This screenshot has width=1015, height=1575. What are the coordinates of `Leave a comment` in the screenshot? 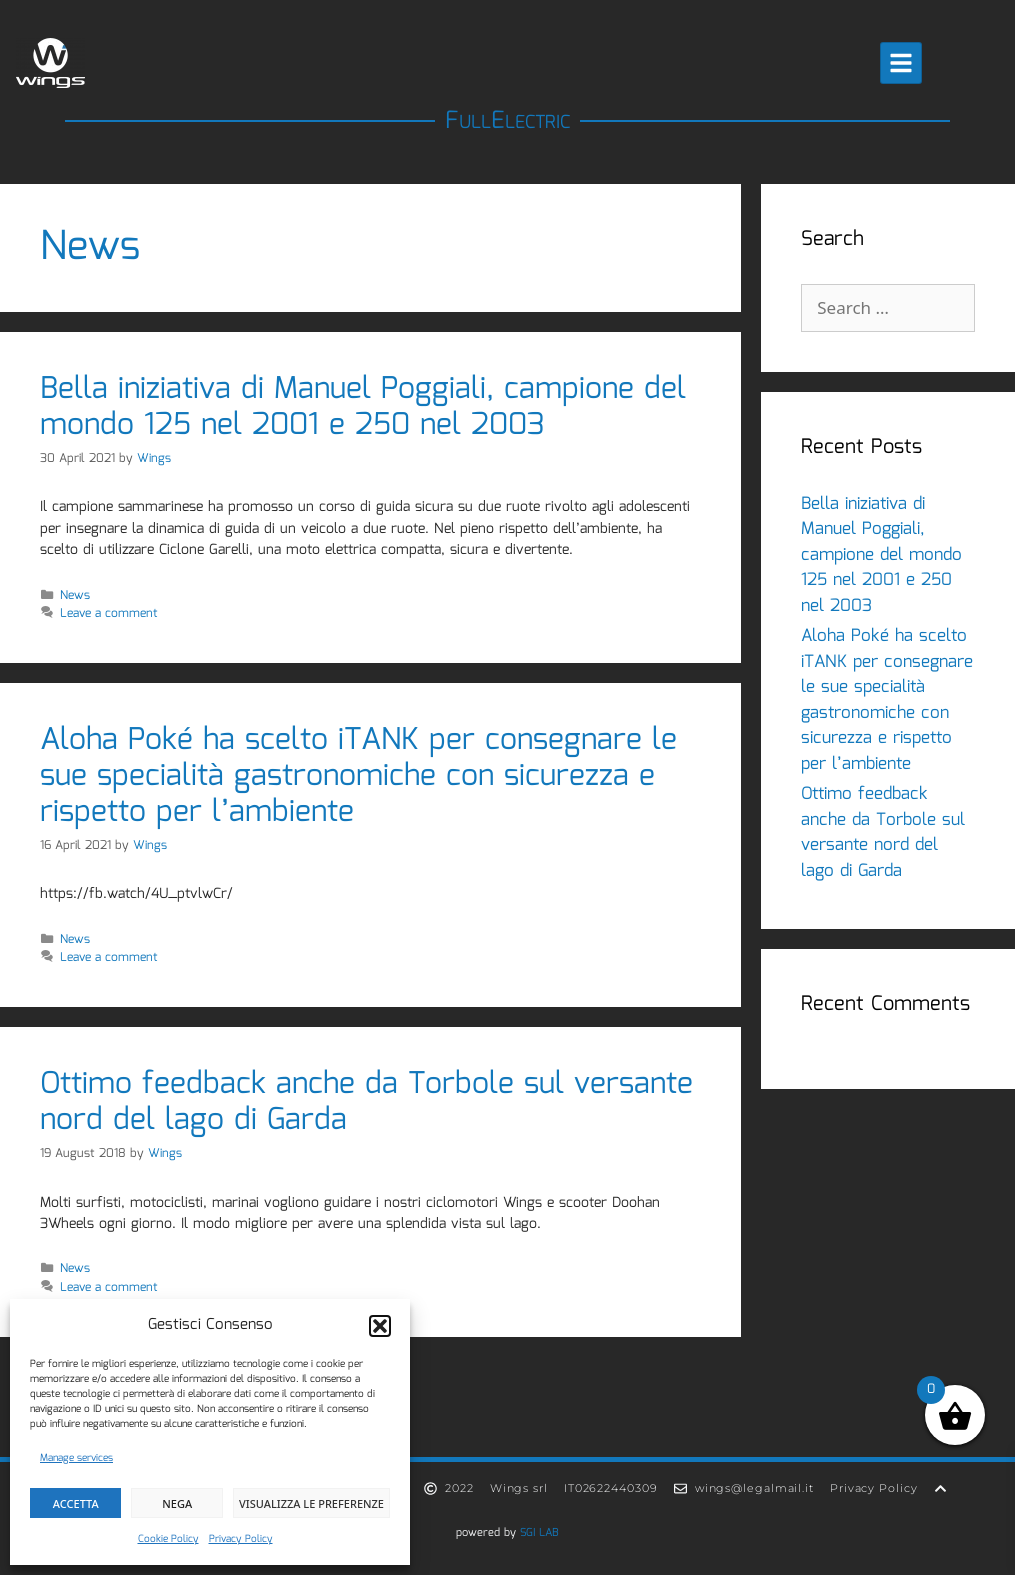 It's located at (109, 613).